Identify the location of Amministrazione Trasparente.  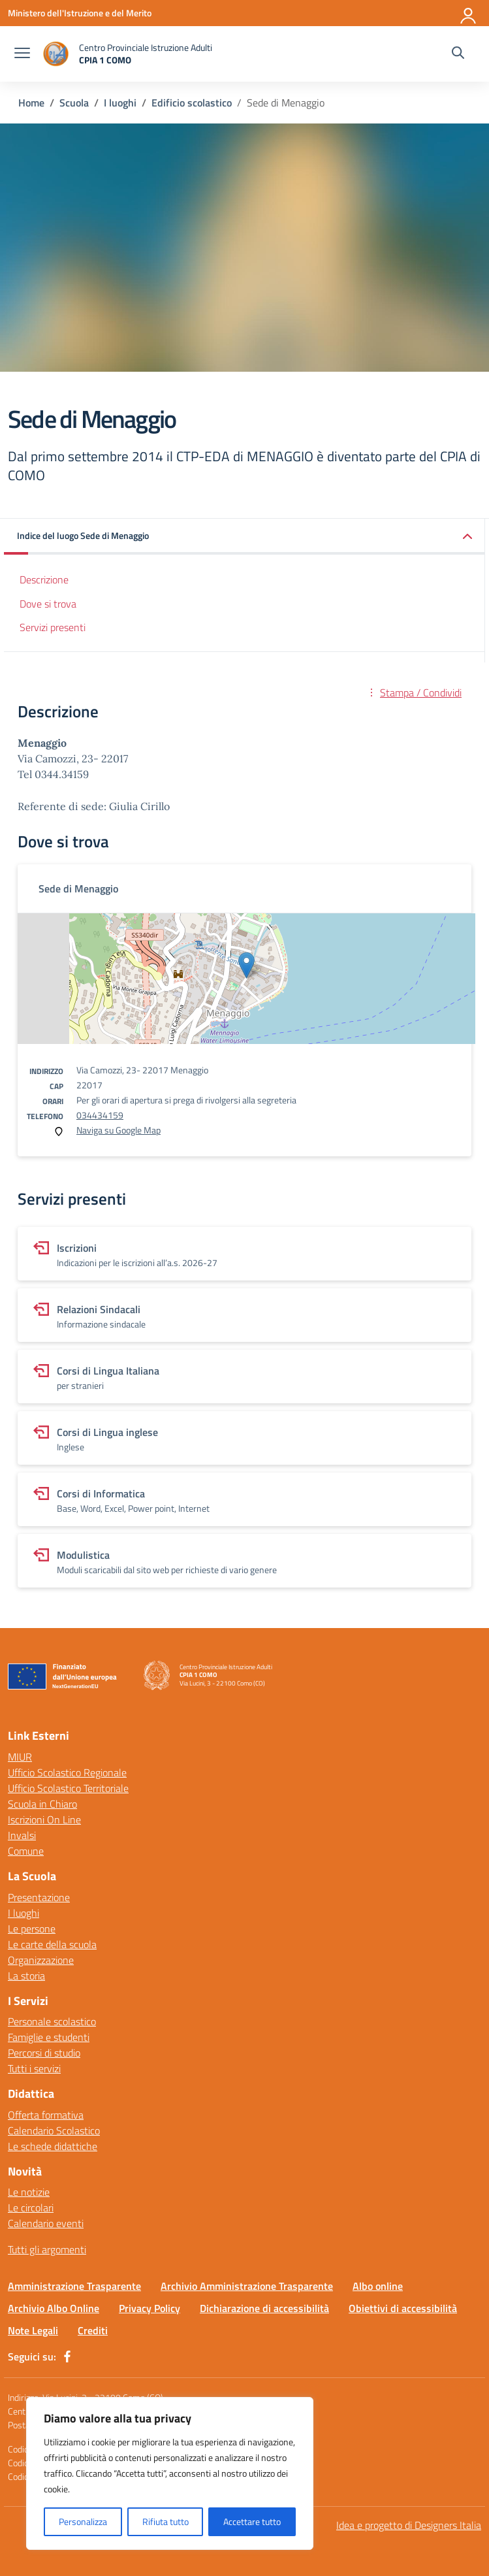
(74, 2286).